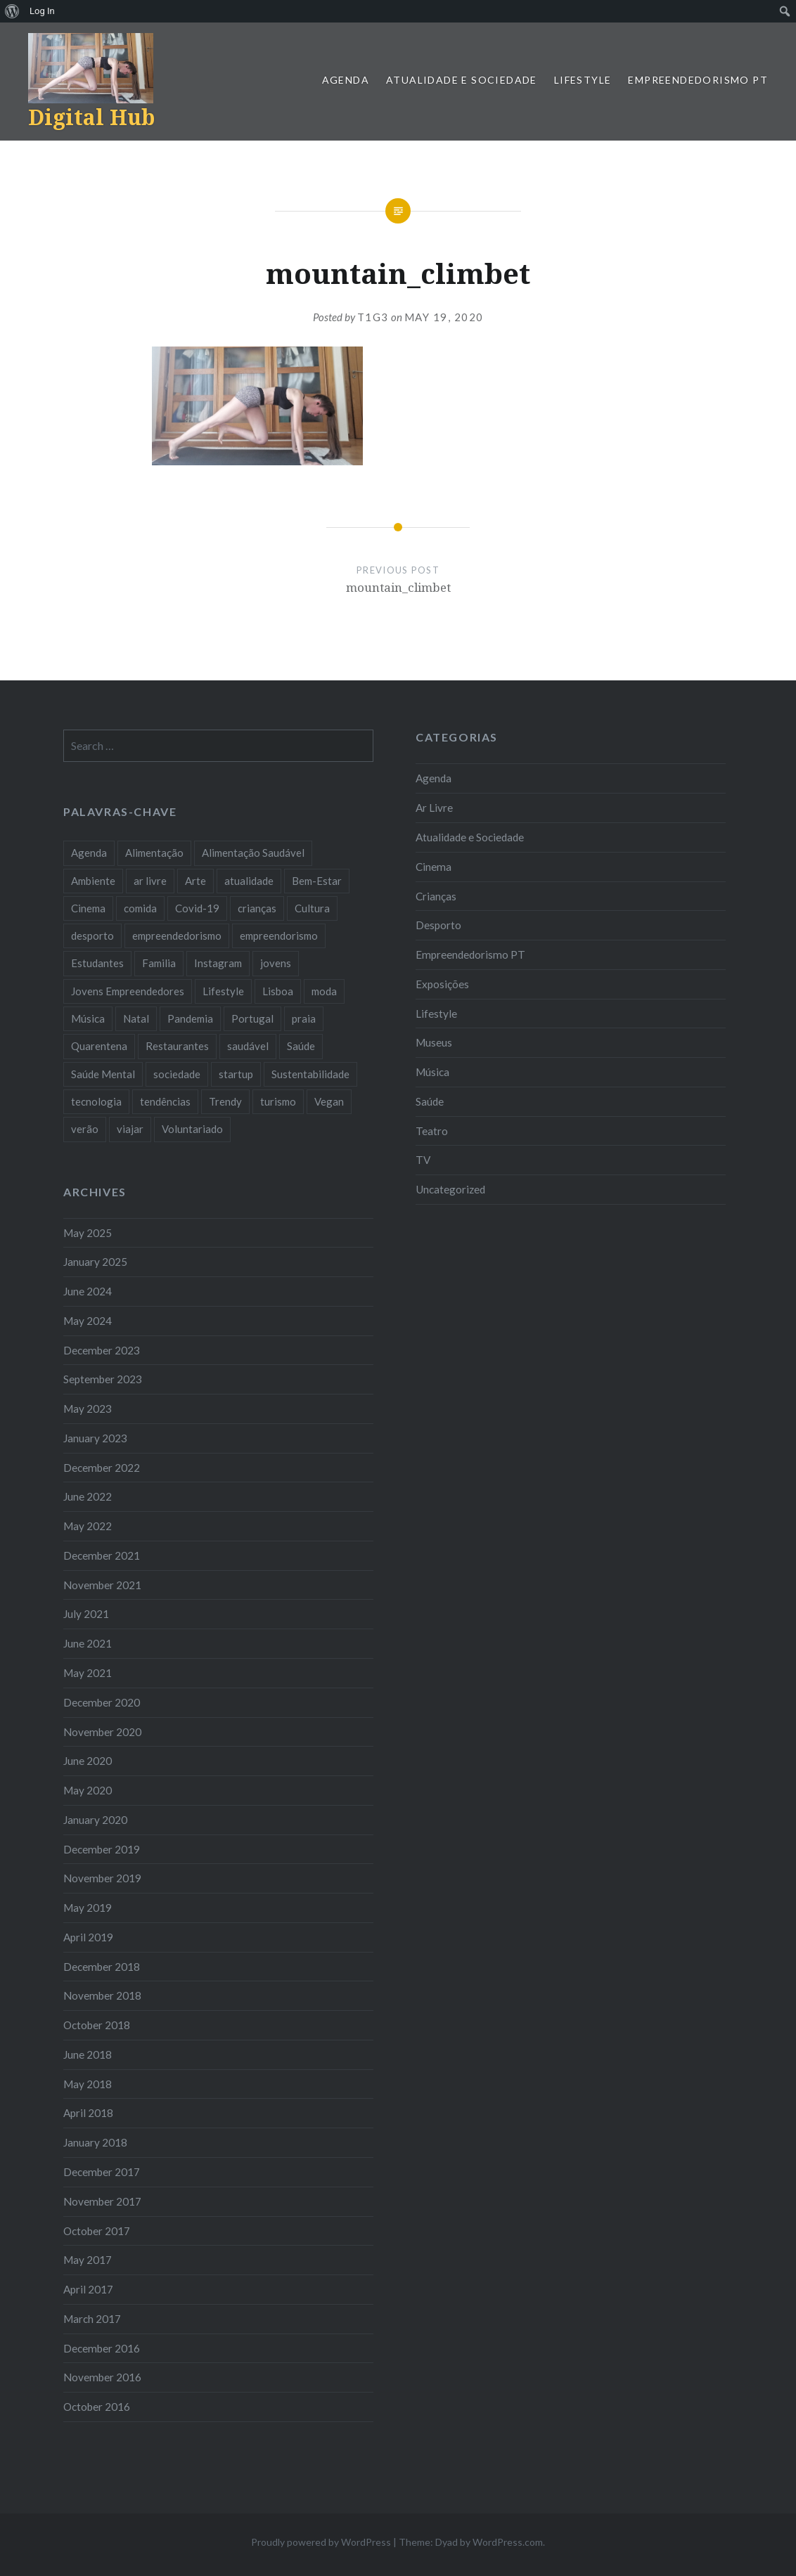 This screenshot has height=2576, width=796. Describe the element at coordinates (102, 2201) in the screenshot. I see `November 2017` at that location.